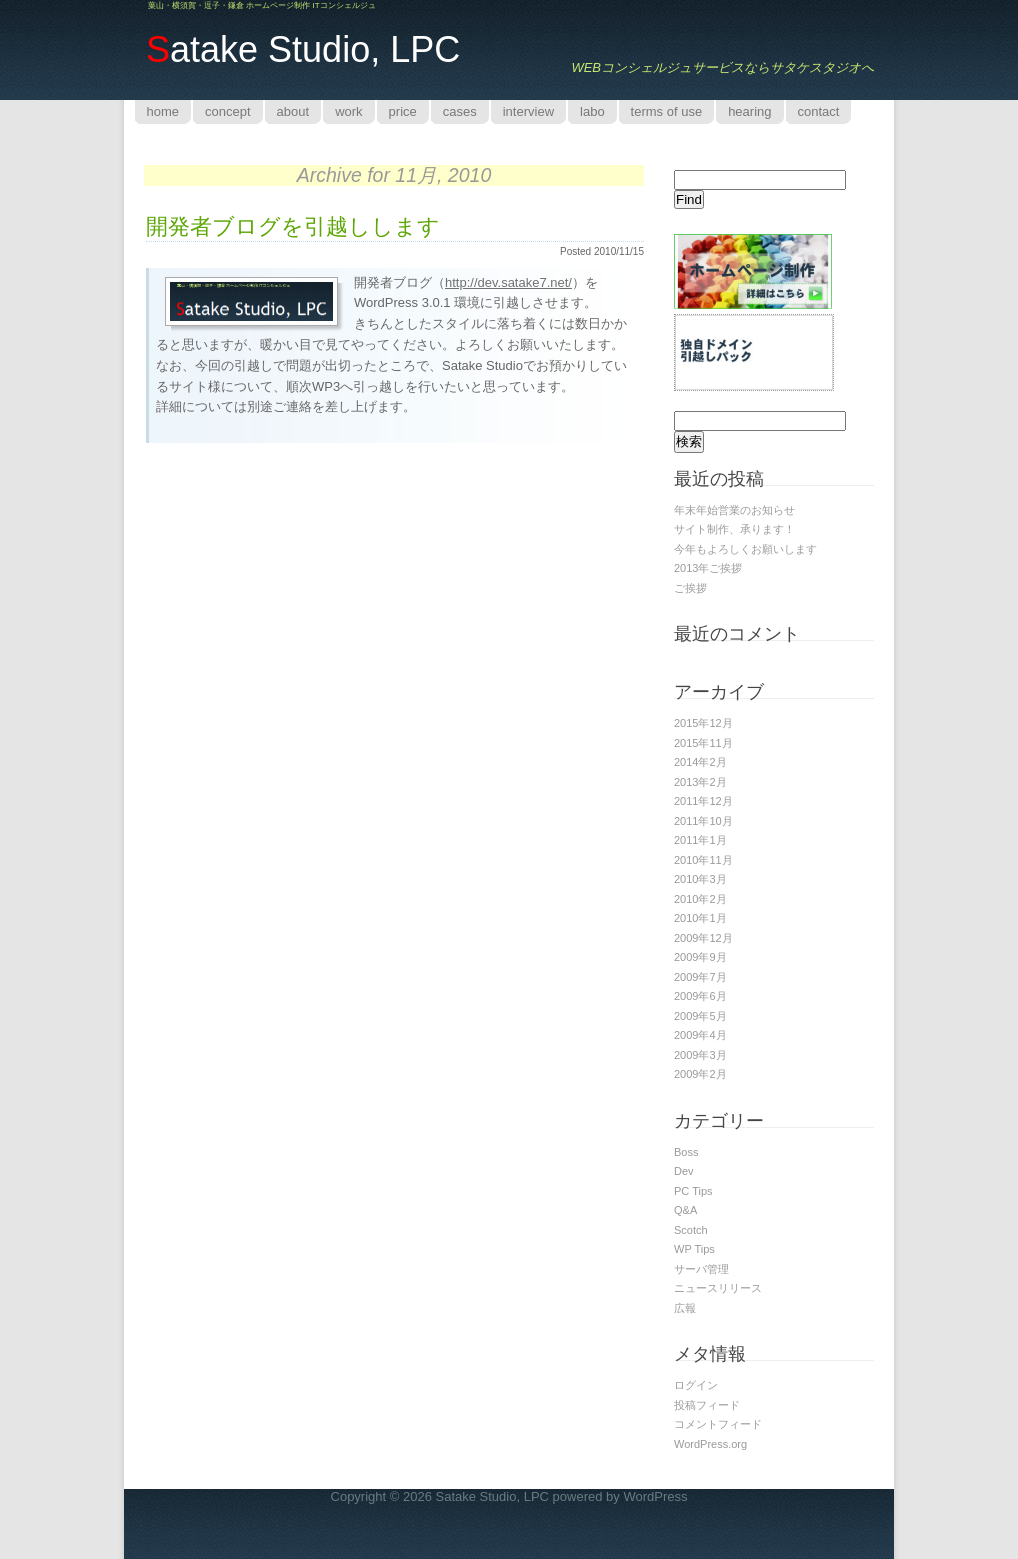 Image resolution: width=1018 pixels, height=1559 pixels. Describe the element at coordinates (700, 957) in the screenshot. I see `2009年9月` at that location.